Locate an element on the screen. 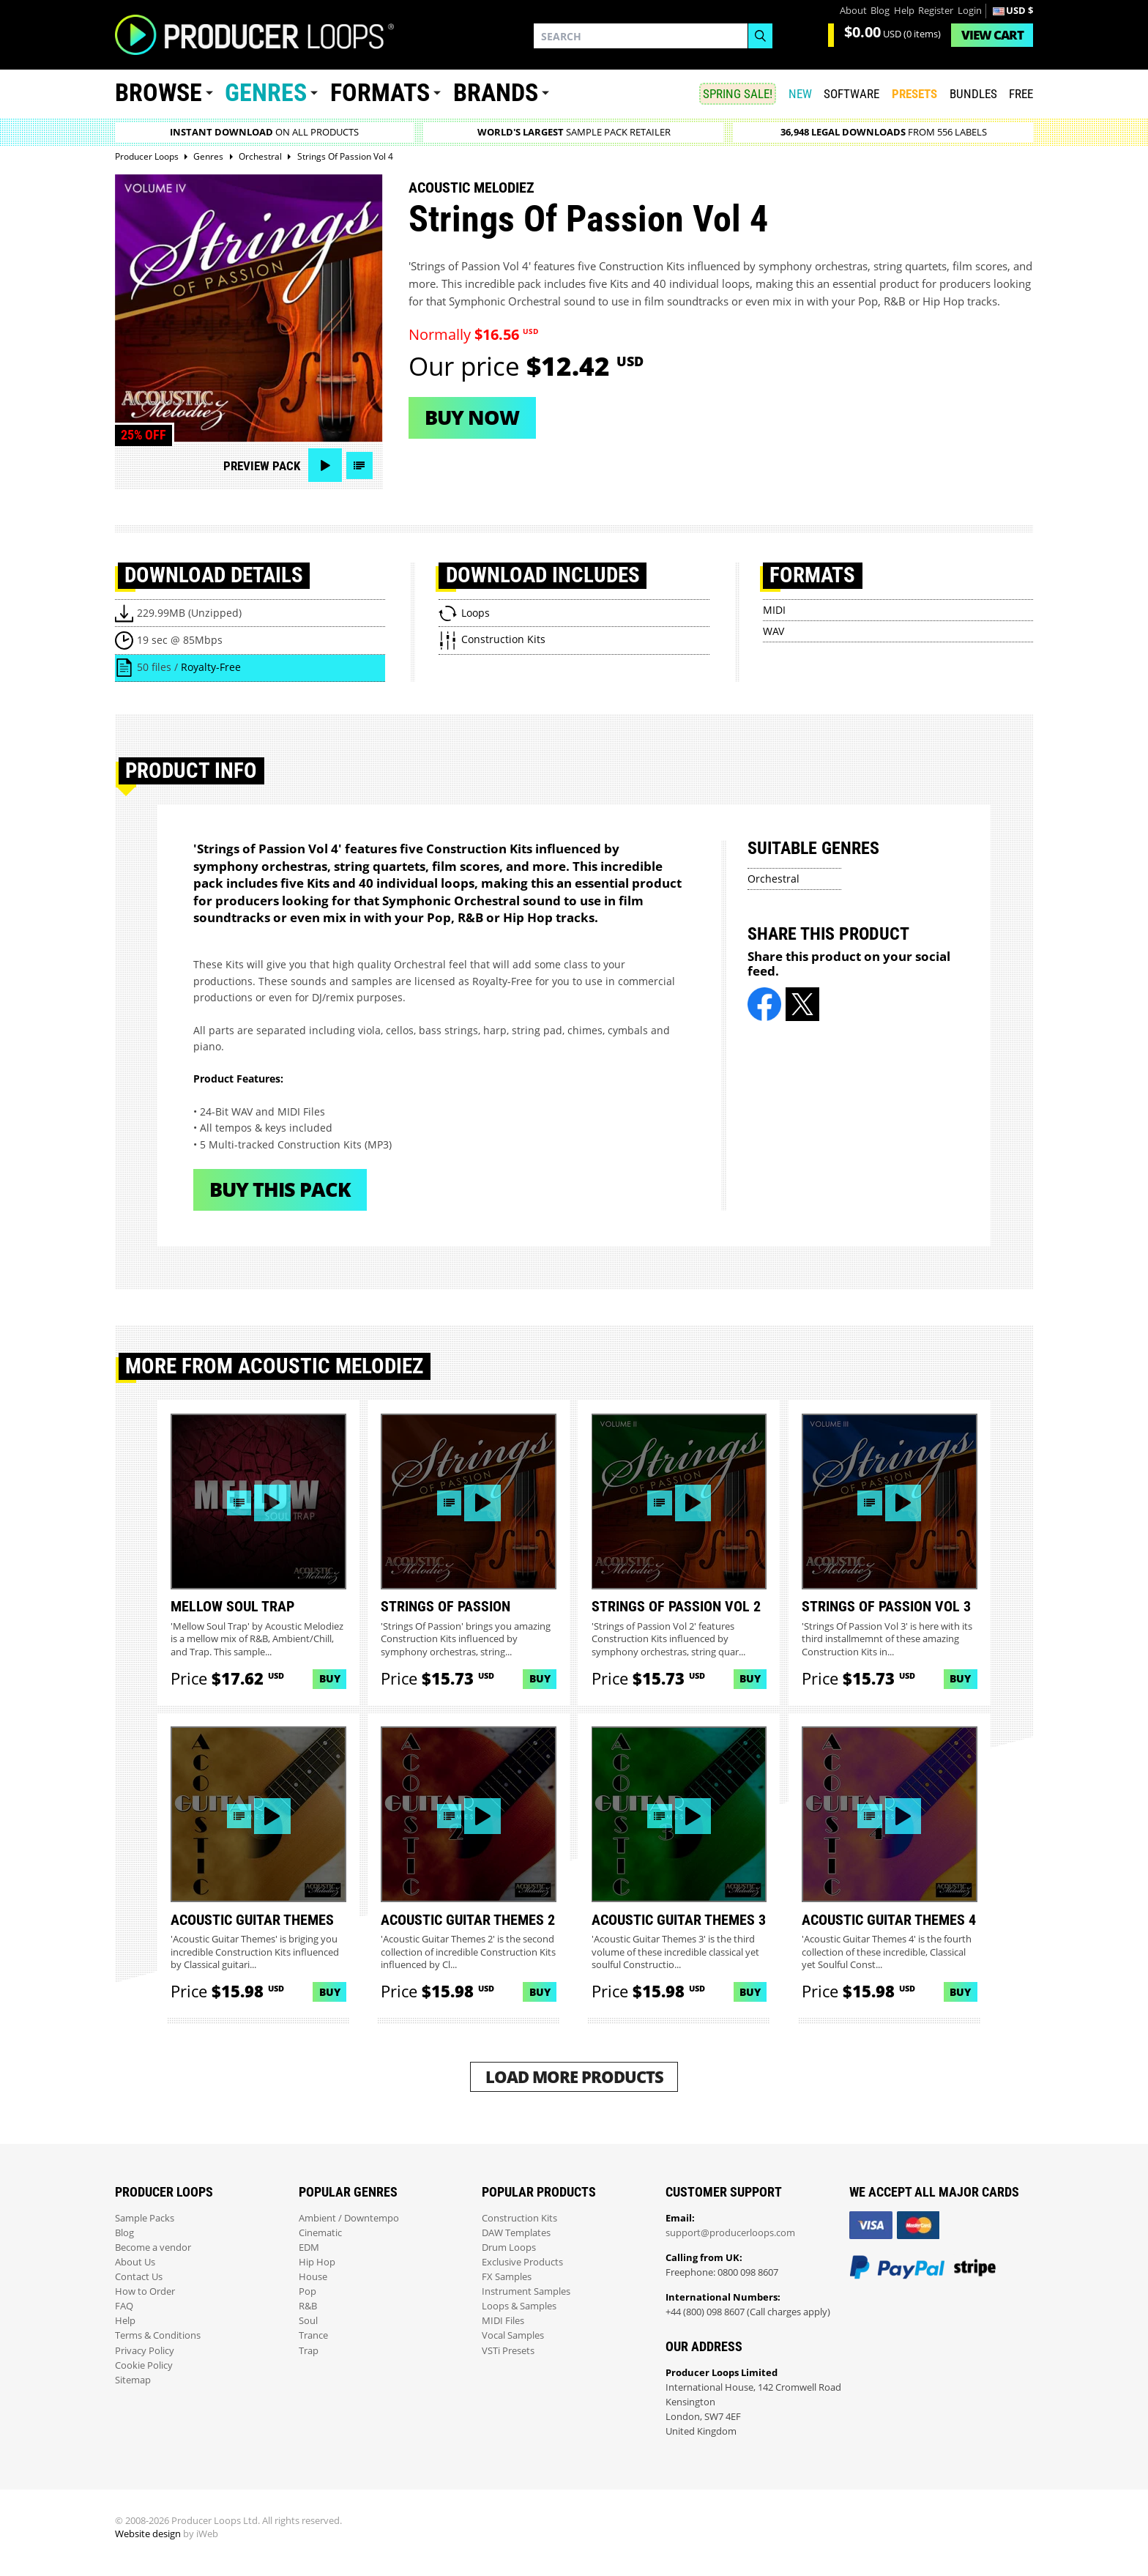 This screenshot has height=2576, width=1148. MIDI Files is located at coordinates (503, 2321).